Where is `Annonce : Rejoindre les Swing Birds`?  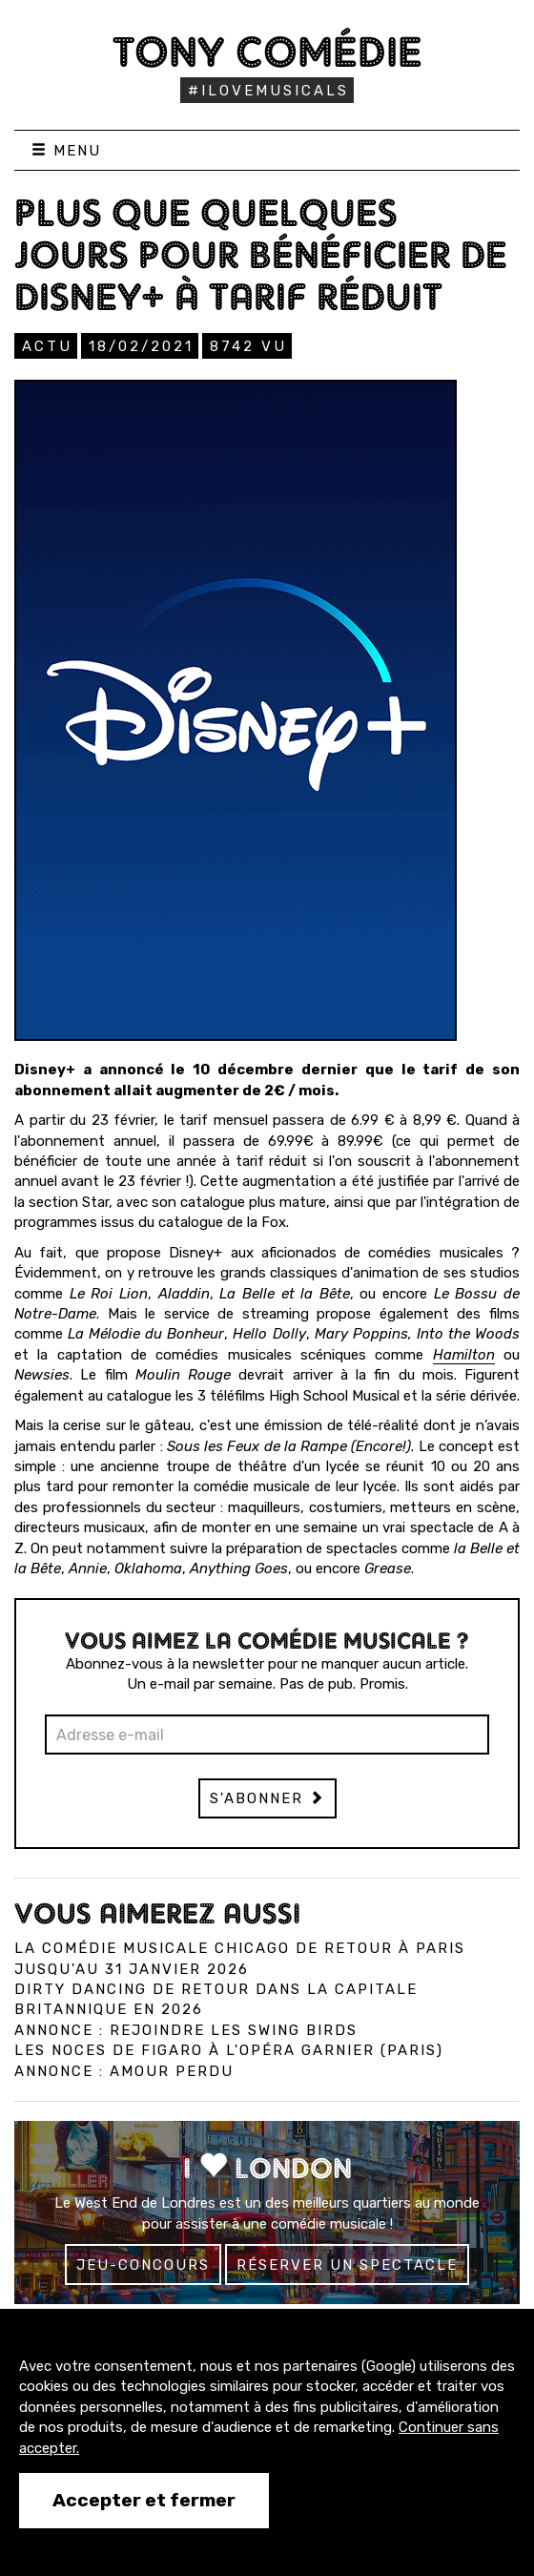
Annonce : Rejoindre les Swing Birds is located at coordinates (186, 2030).